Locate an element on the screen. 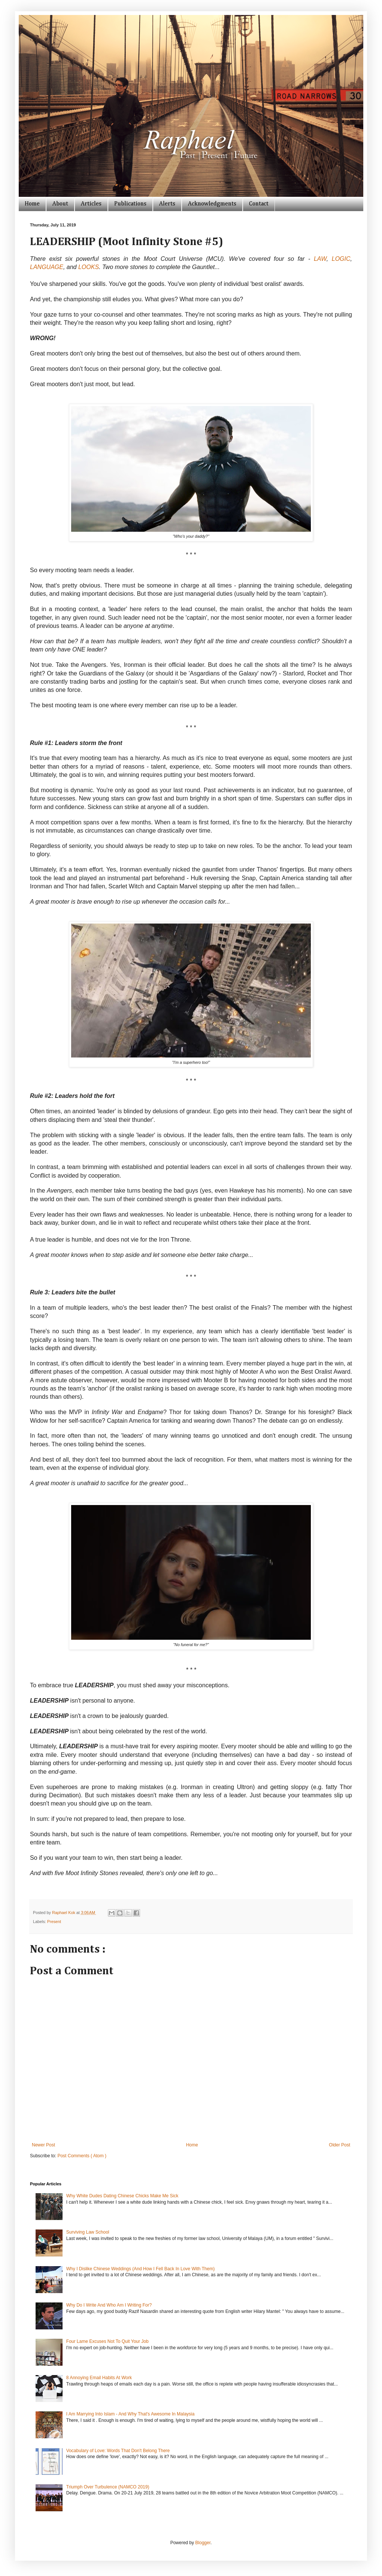  I Am Marrying Into Islam - And Why That's Awesome In Malaysia is located at coordinates (130, 2414).